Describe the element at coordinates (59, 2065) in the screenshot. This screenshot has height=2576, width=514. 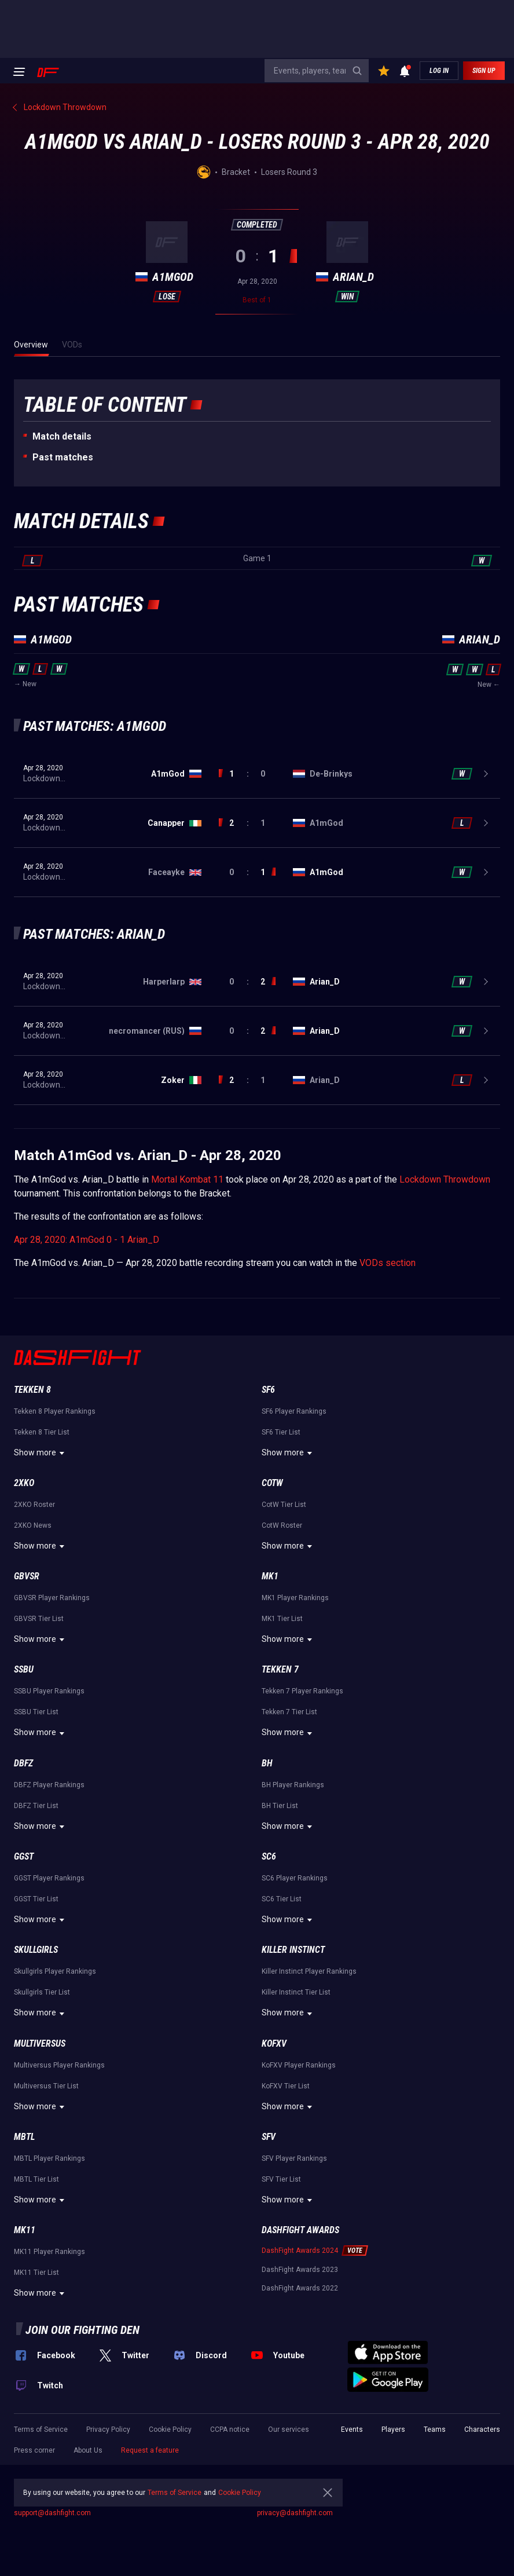
I see `Multiversus Player Rankings` at that location.